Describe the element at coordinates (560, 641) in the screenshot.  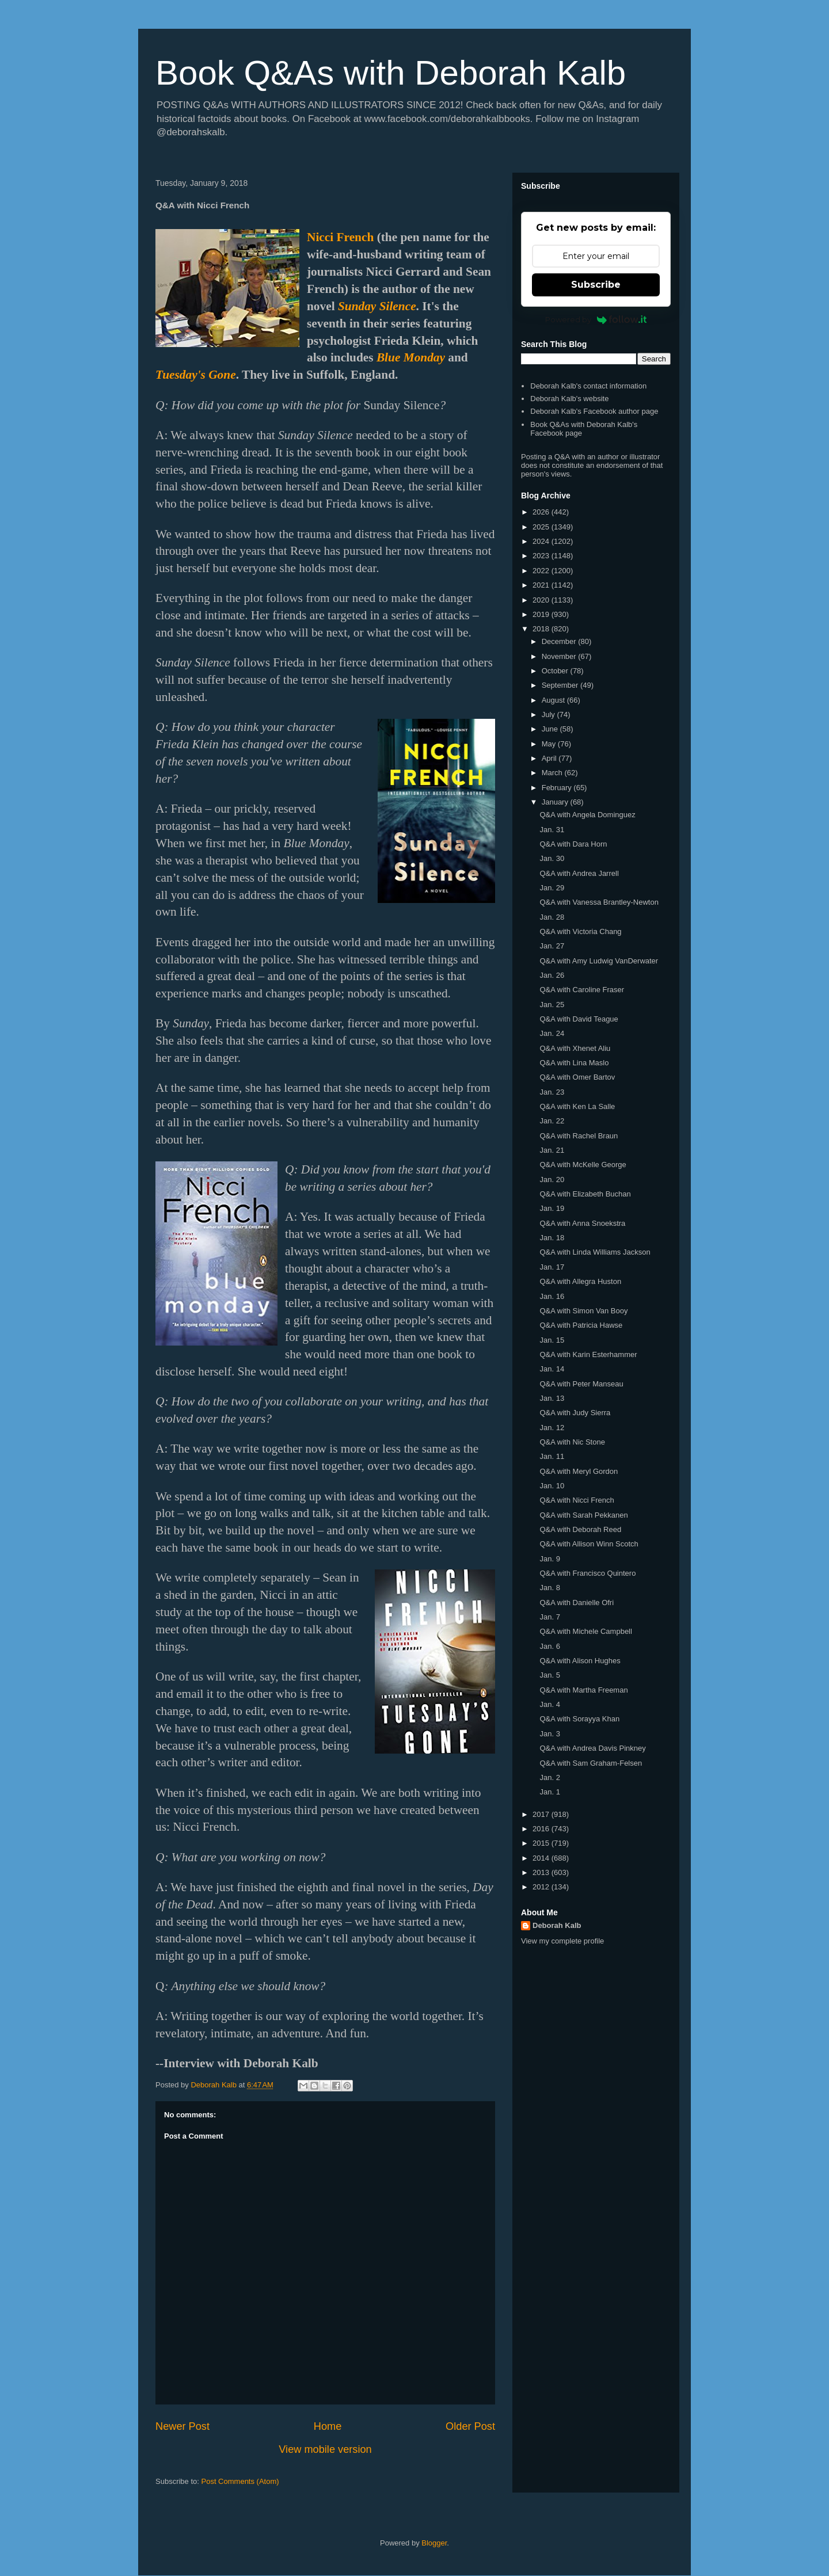
I see `December` at that location.